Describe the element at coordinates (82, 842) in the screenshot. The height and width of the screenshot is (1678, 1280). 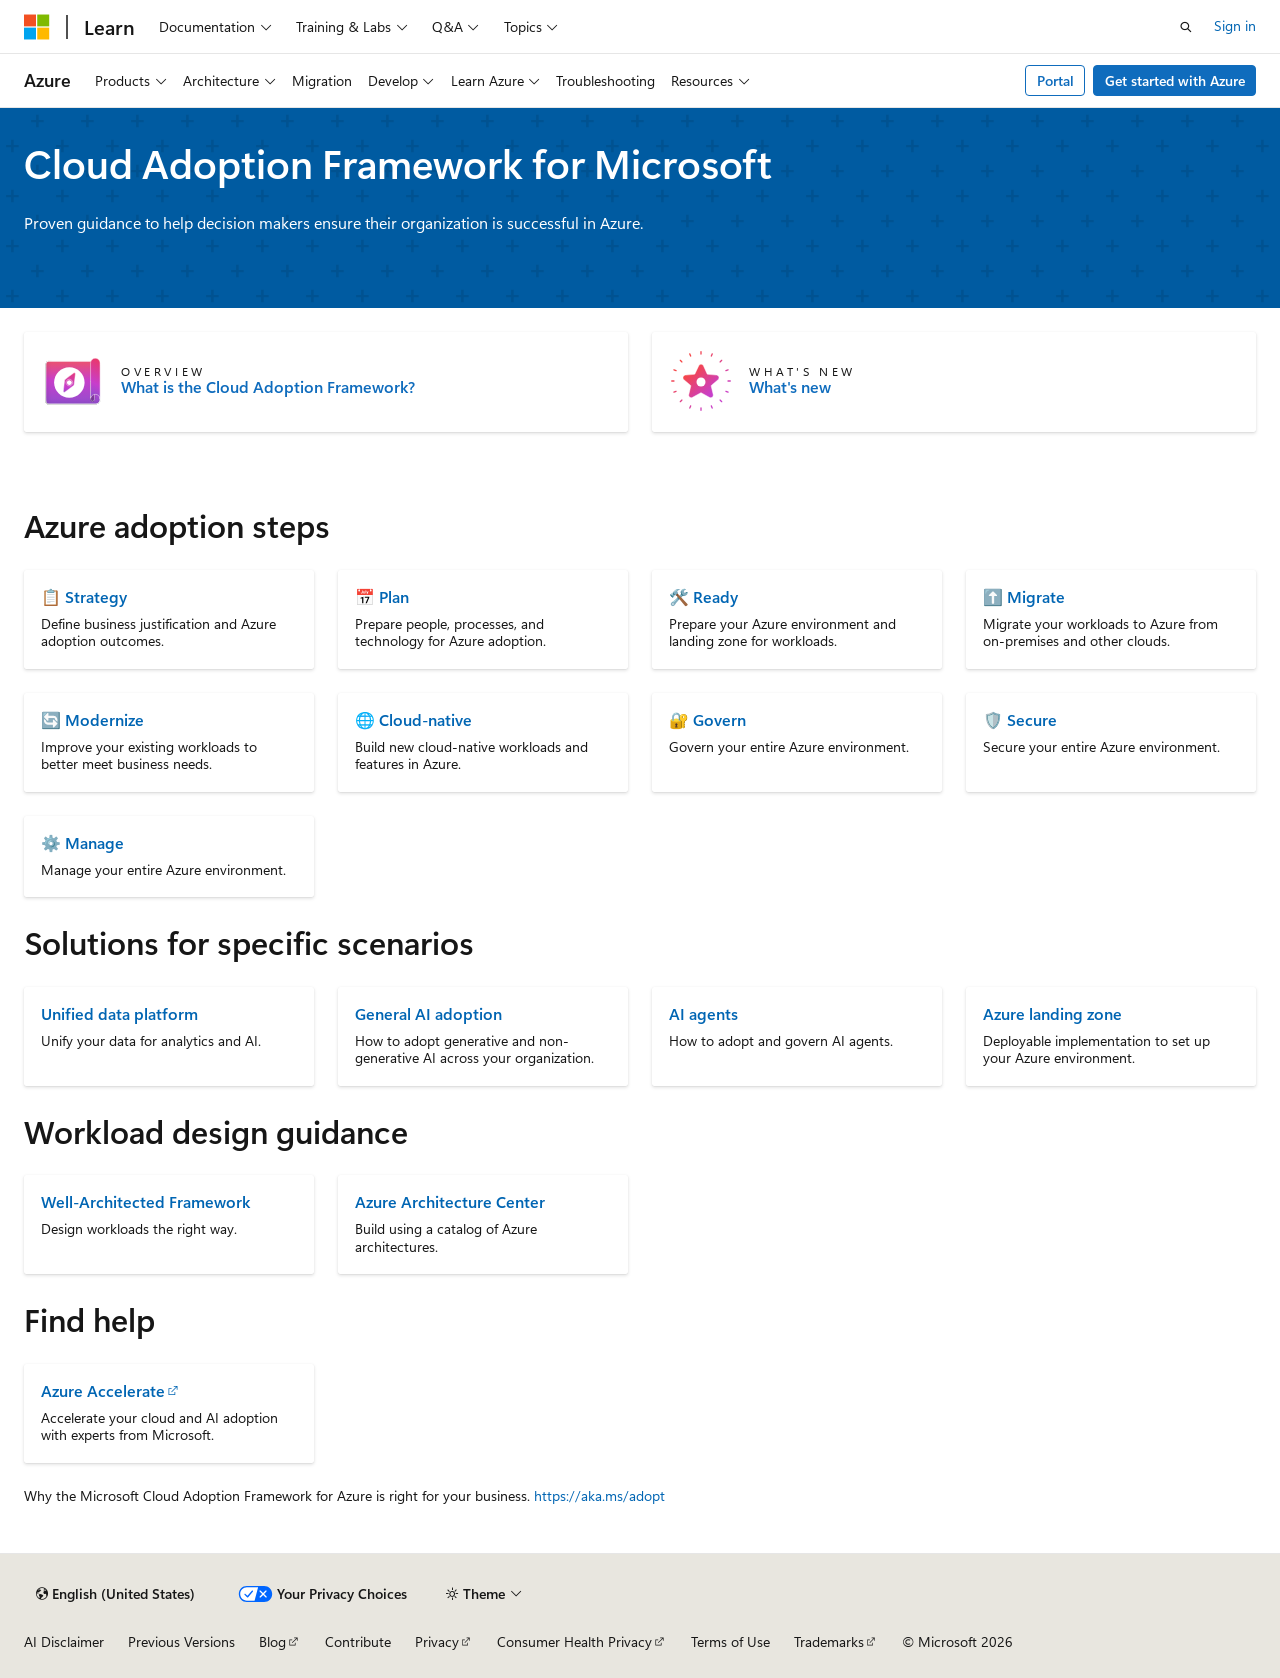
I see `⚙️ Manage` at that location.